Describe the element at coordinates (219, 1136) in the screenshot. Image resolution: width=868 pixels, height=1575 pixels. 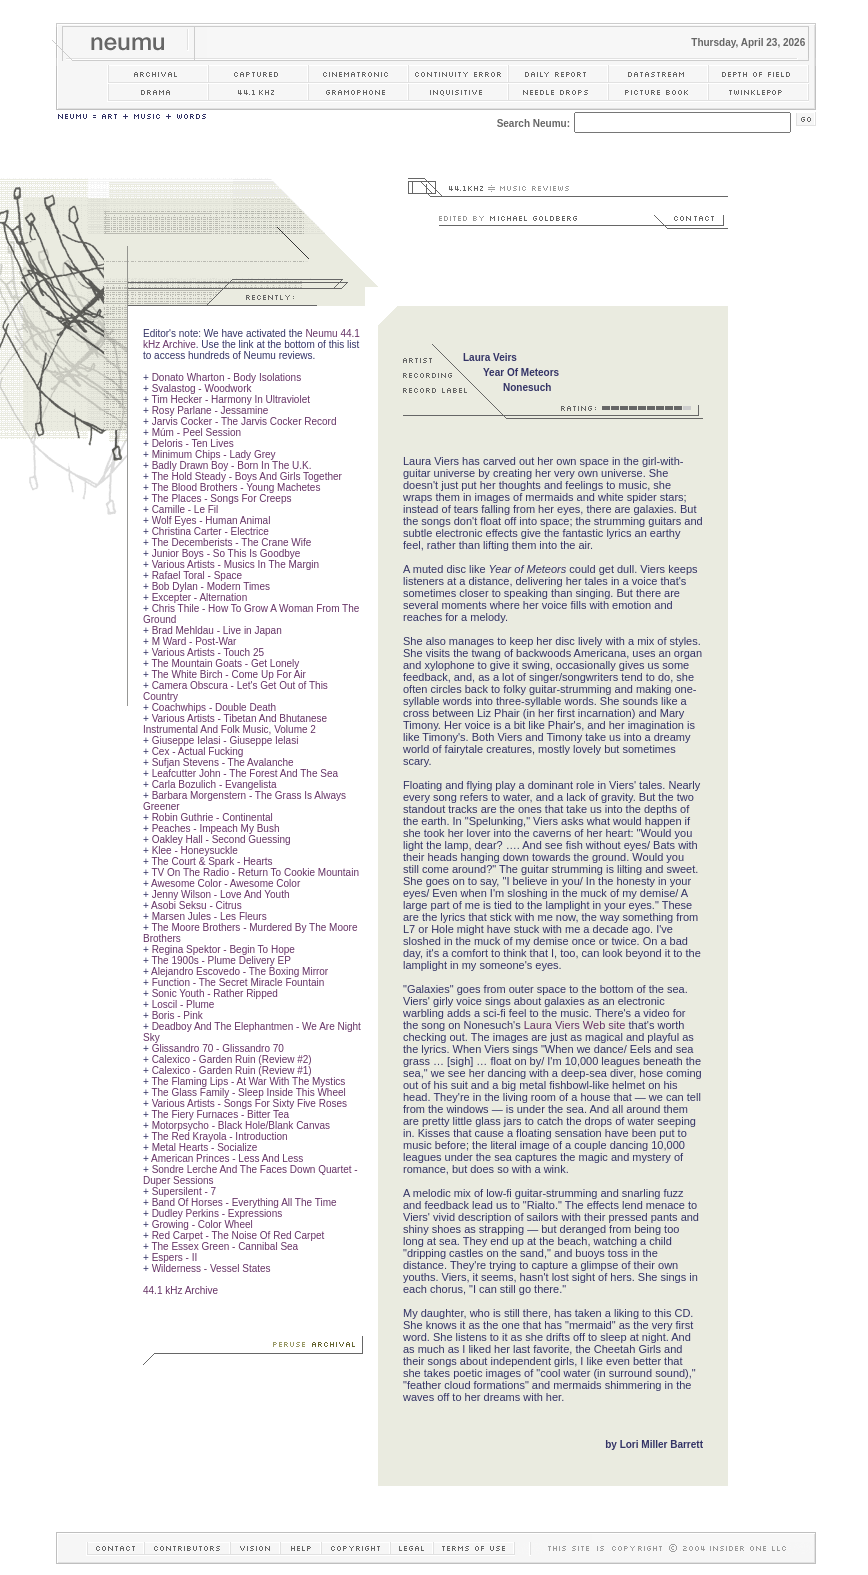
I see `The Red Krayola - Introduction` at that location.